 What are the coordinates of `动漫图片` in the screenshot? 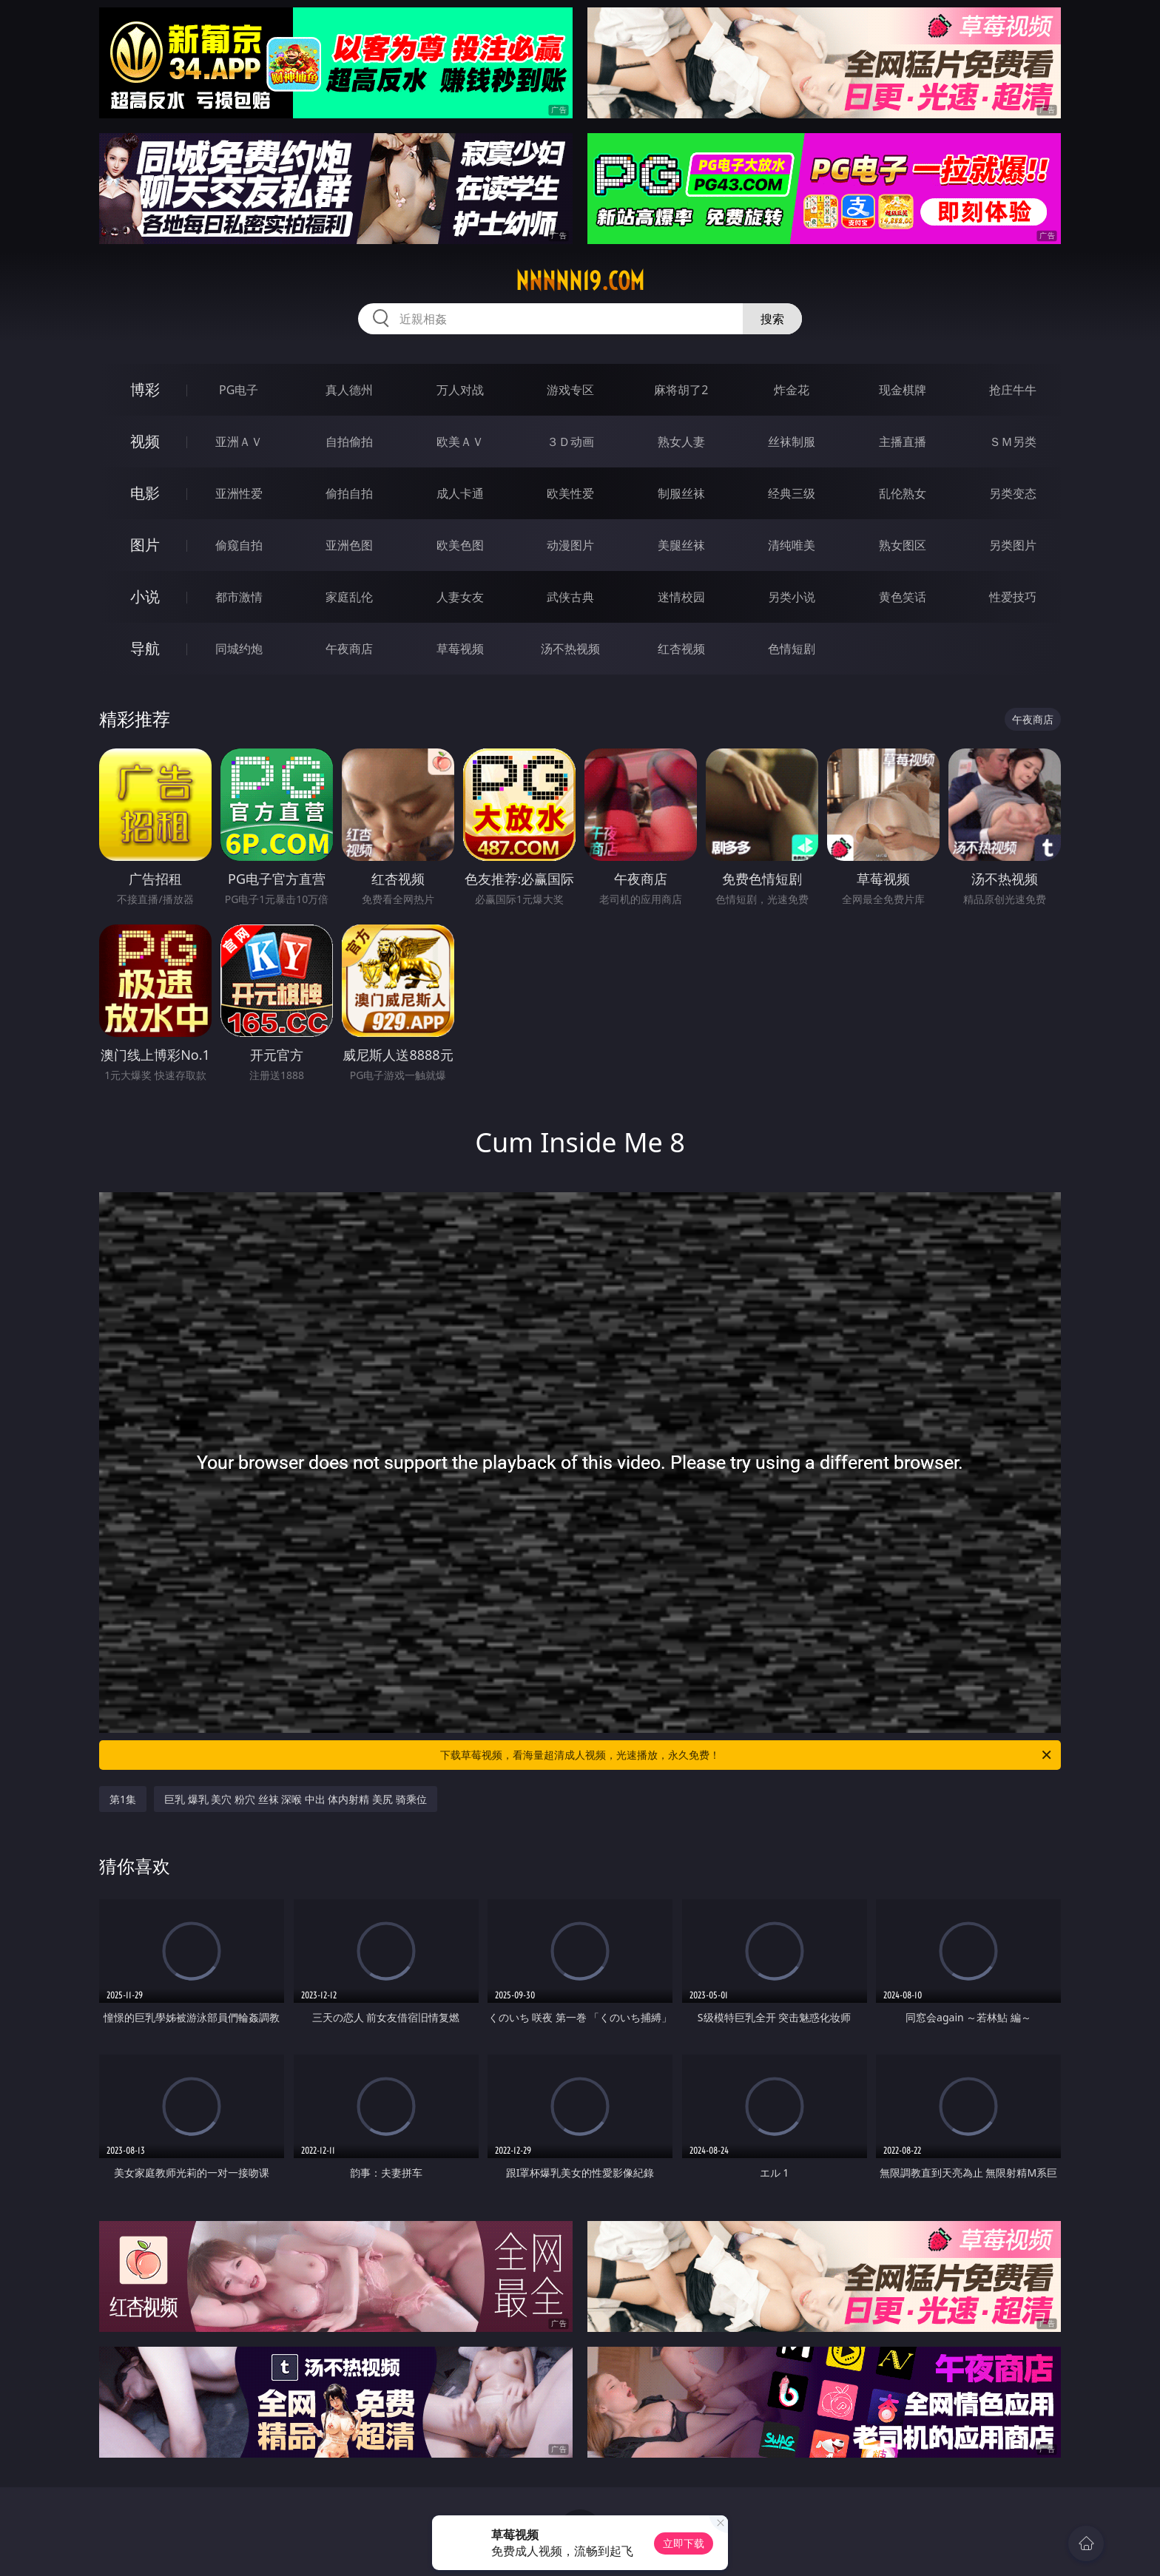 It's located at (570, 545).